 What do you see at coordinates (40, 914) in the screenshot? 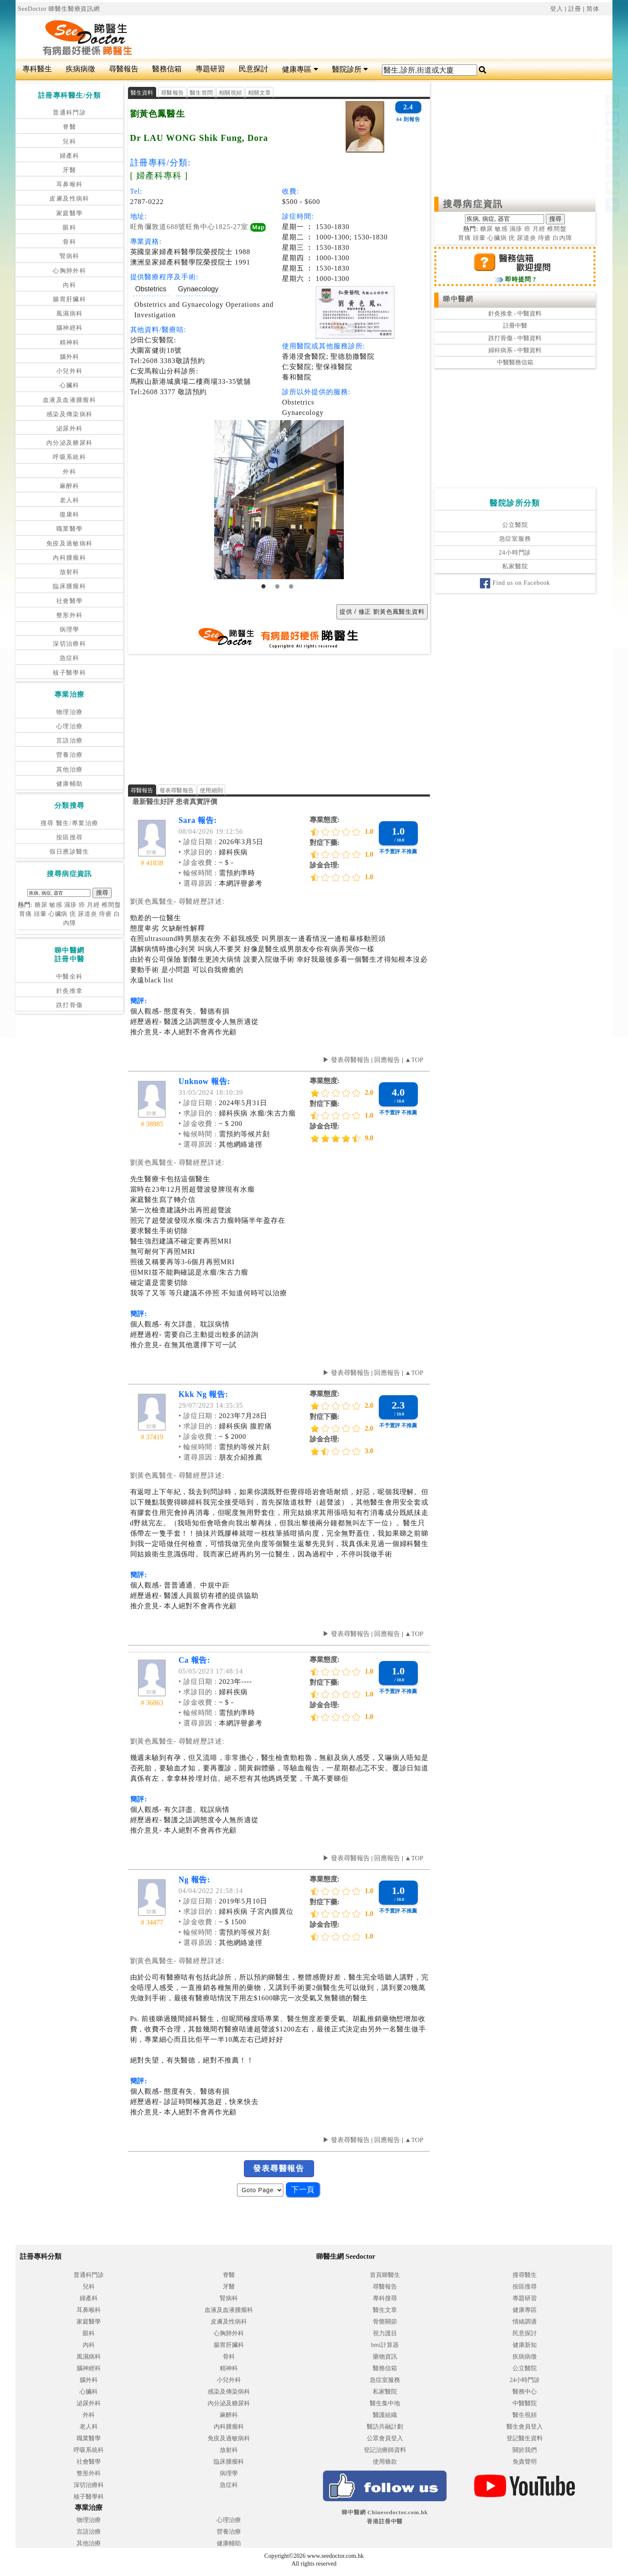
I see `頭暈` at bounding box center [40, 914].